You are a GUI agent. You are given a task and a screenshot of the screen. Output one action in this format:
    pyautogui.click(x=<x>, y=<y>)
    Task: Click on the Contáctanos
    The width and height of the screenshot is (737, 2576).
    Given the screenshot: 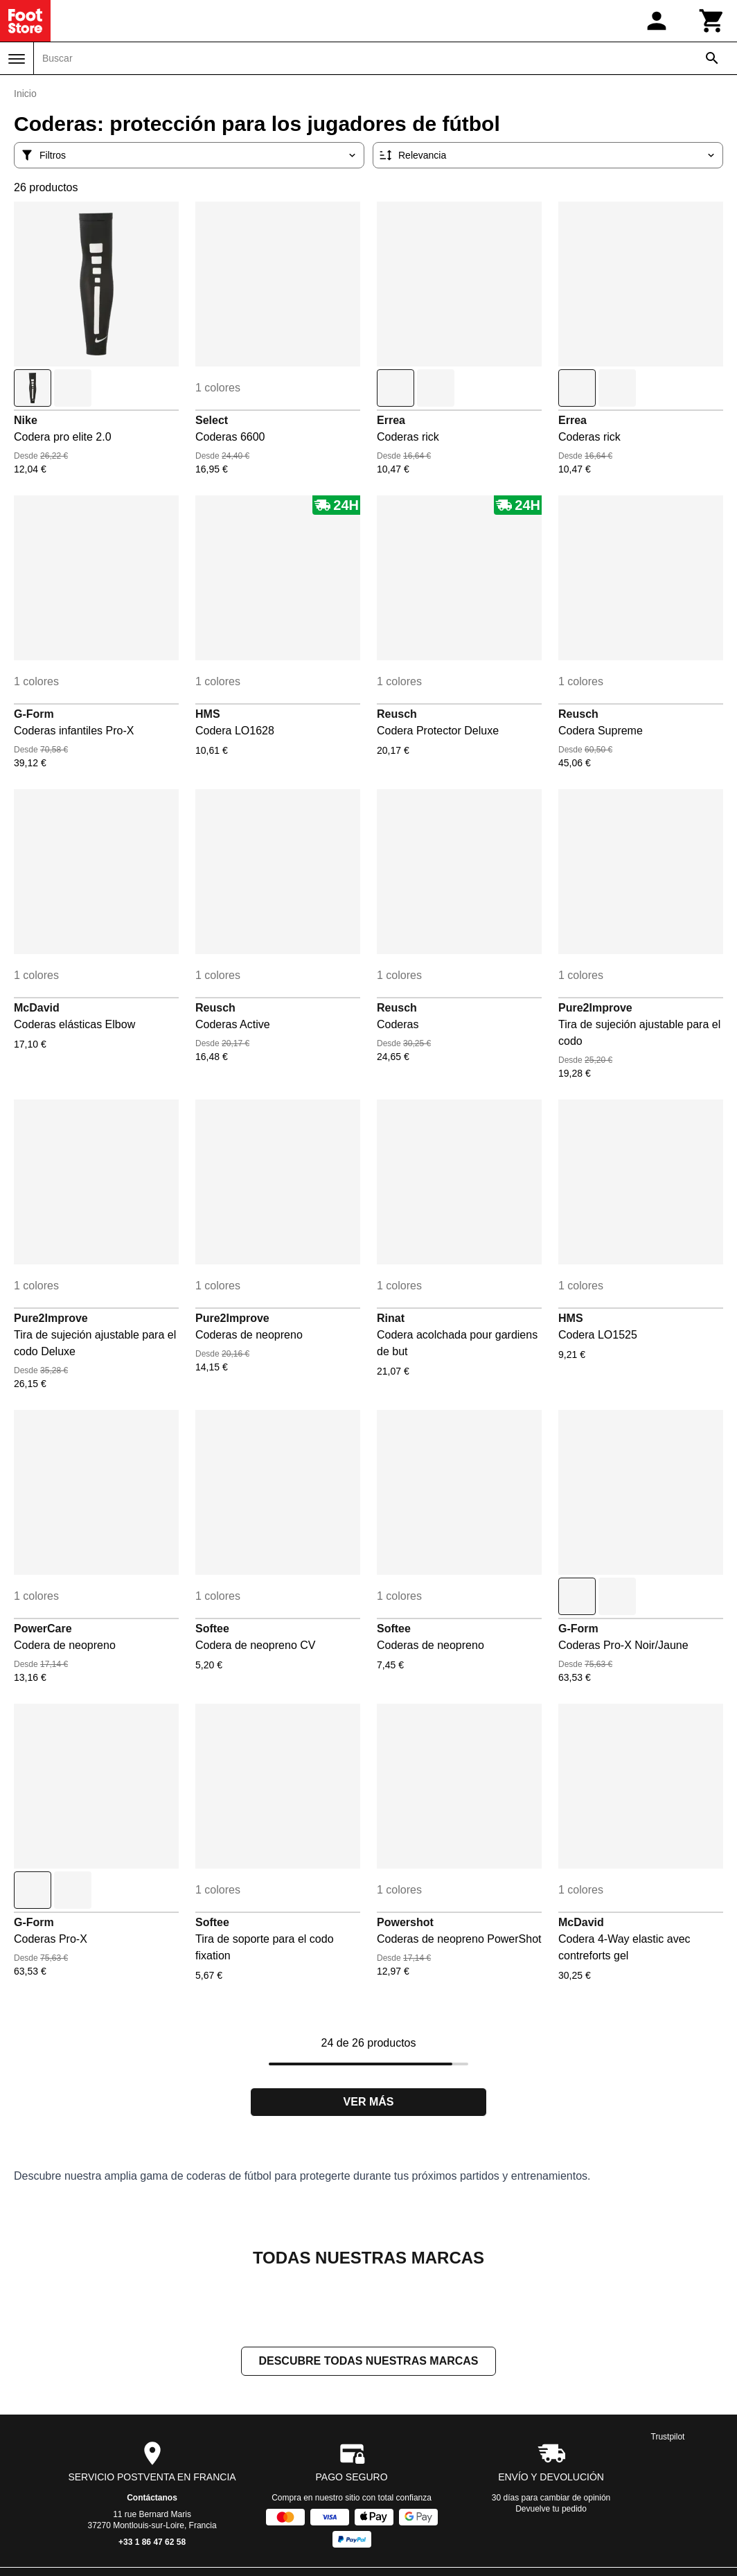 What is the action you would take?
    pyautogui.click(x=152, y=2499)
    